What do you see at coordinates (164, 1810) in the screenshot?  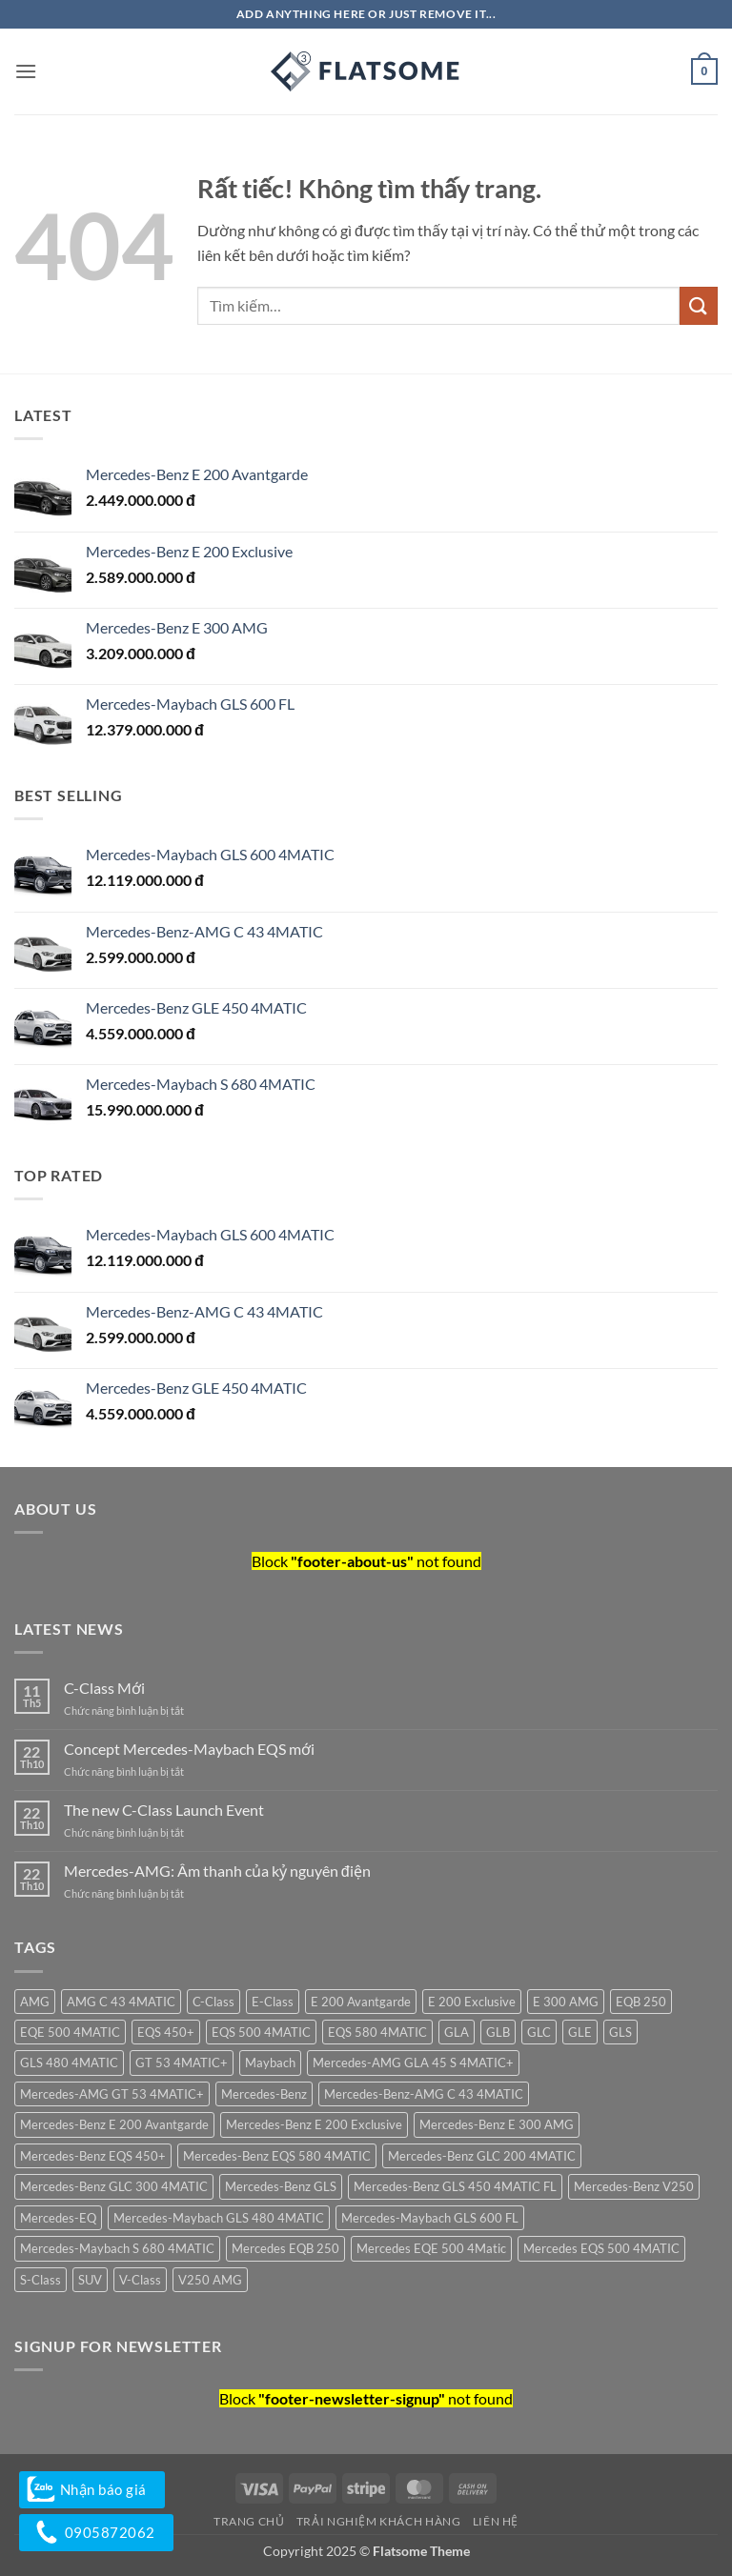 I see `The new C-Class Launch Event` at bounding box center [164, 1810].